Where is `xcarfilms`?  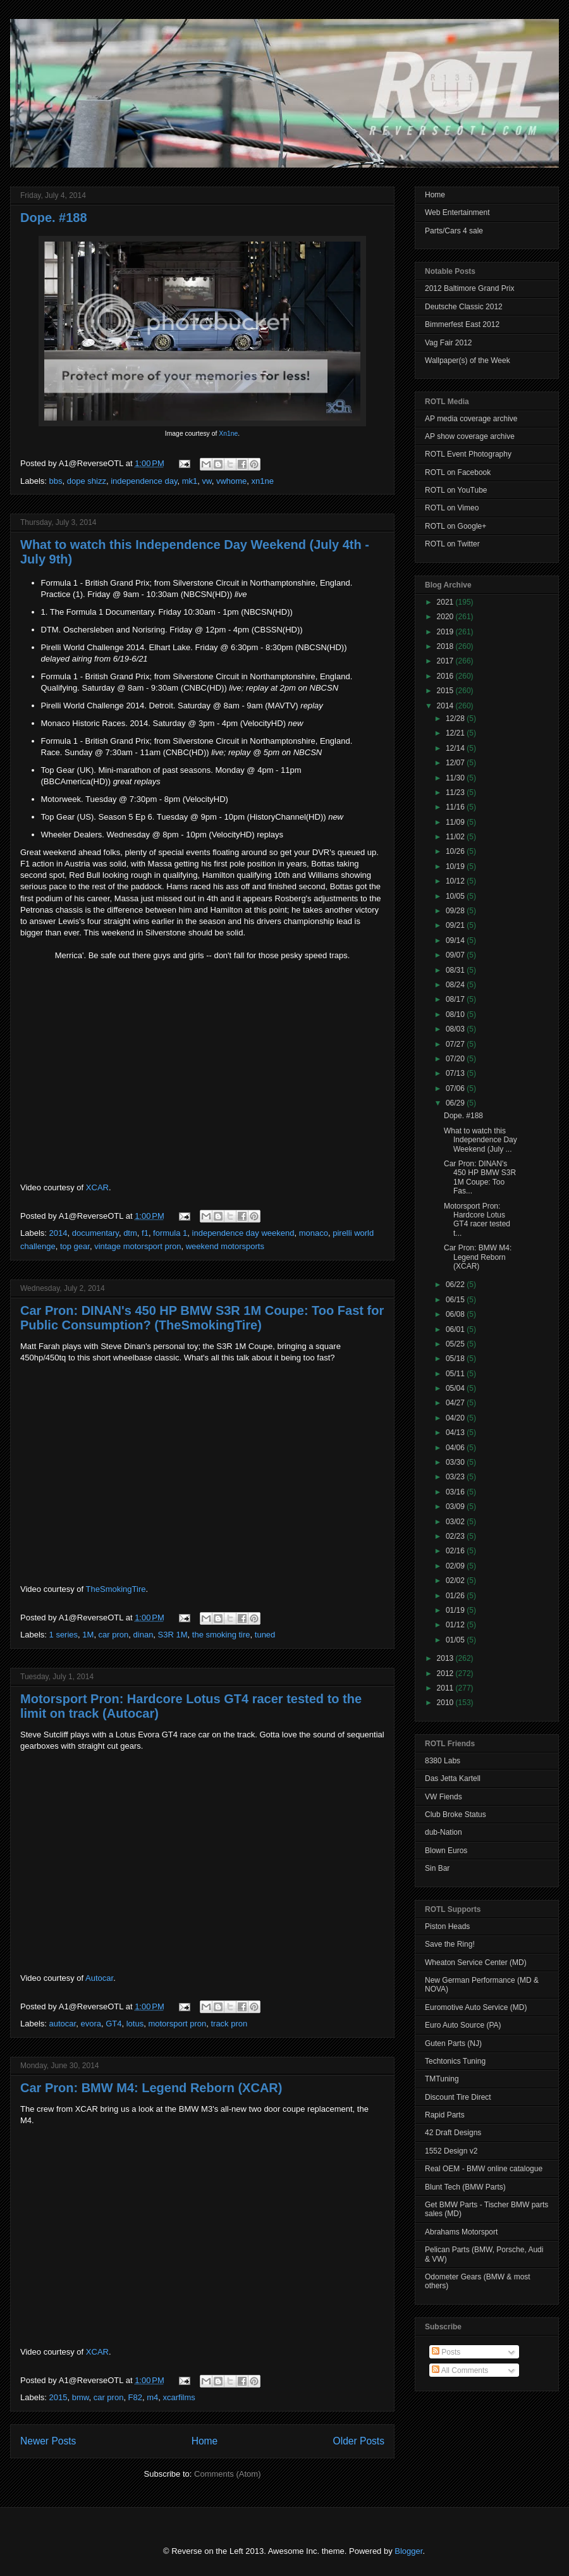 xcarfilms is located at coordinates (179, 2397).